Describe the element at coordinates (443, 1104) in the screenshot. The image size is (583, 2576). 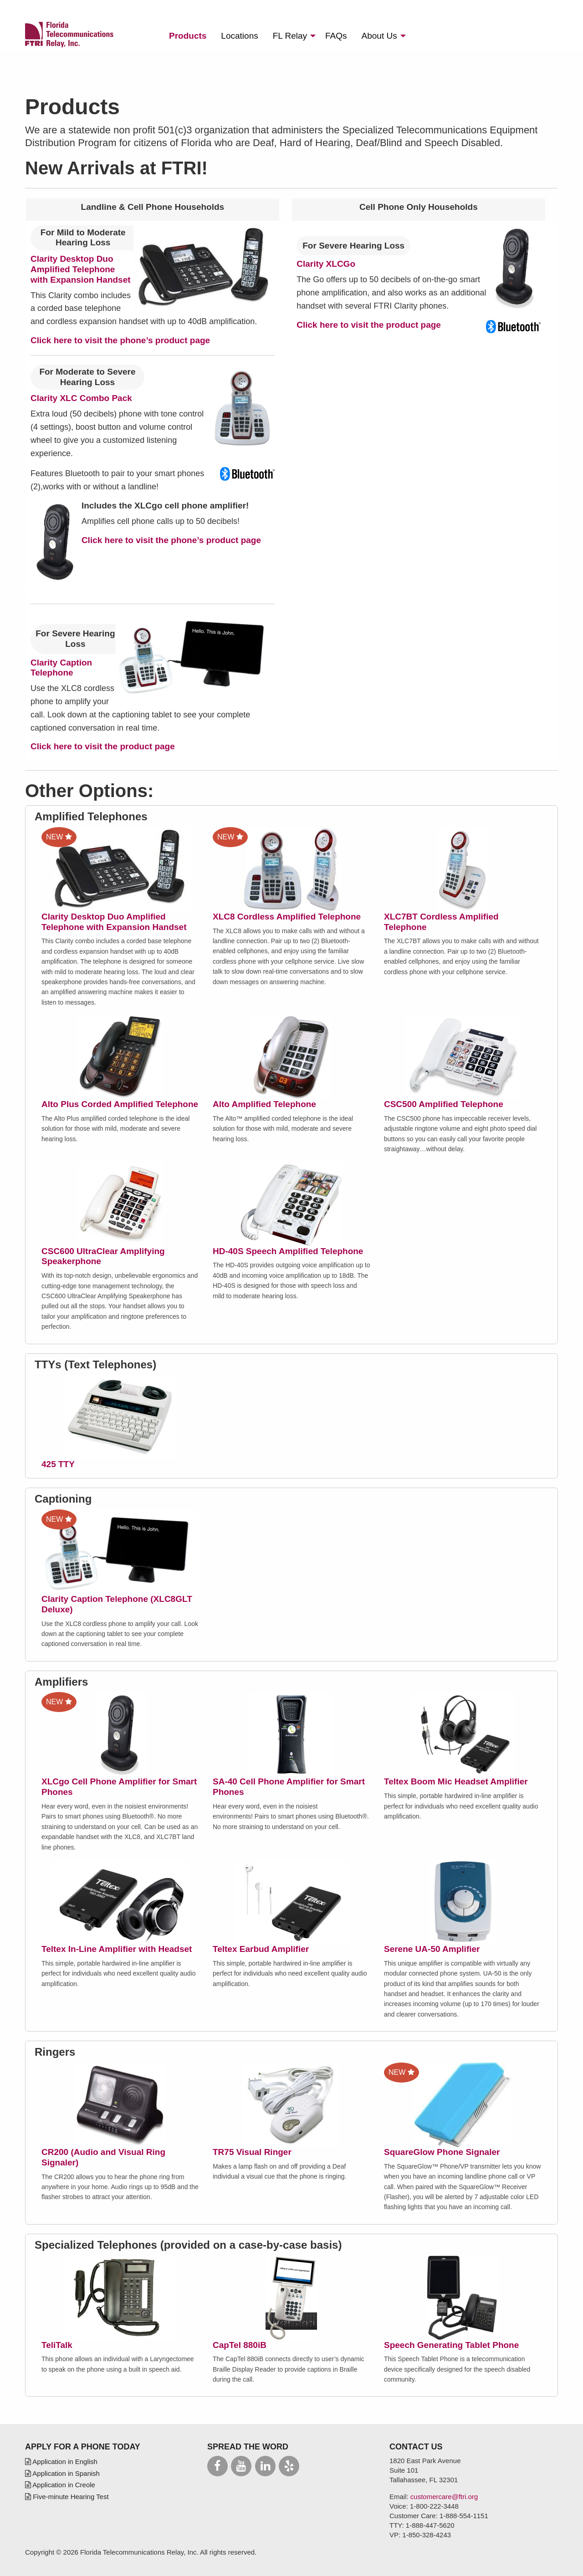
I see `CSC500 Amplified Telephone` at that location.